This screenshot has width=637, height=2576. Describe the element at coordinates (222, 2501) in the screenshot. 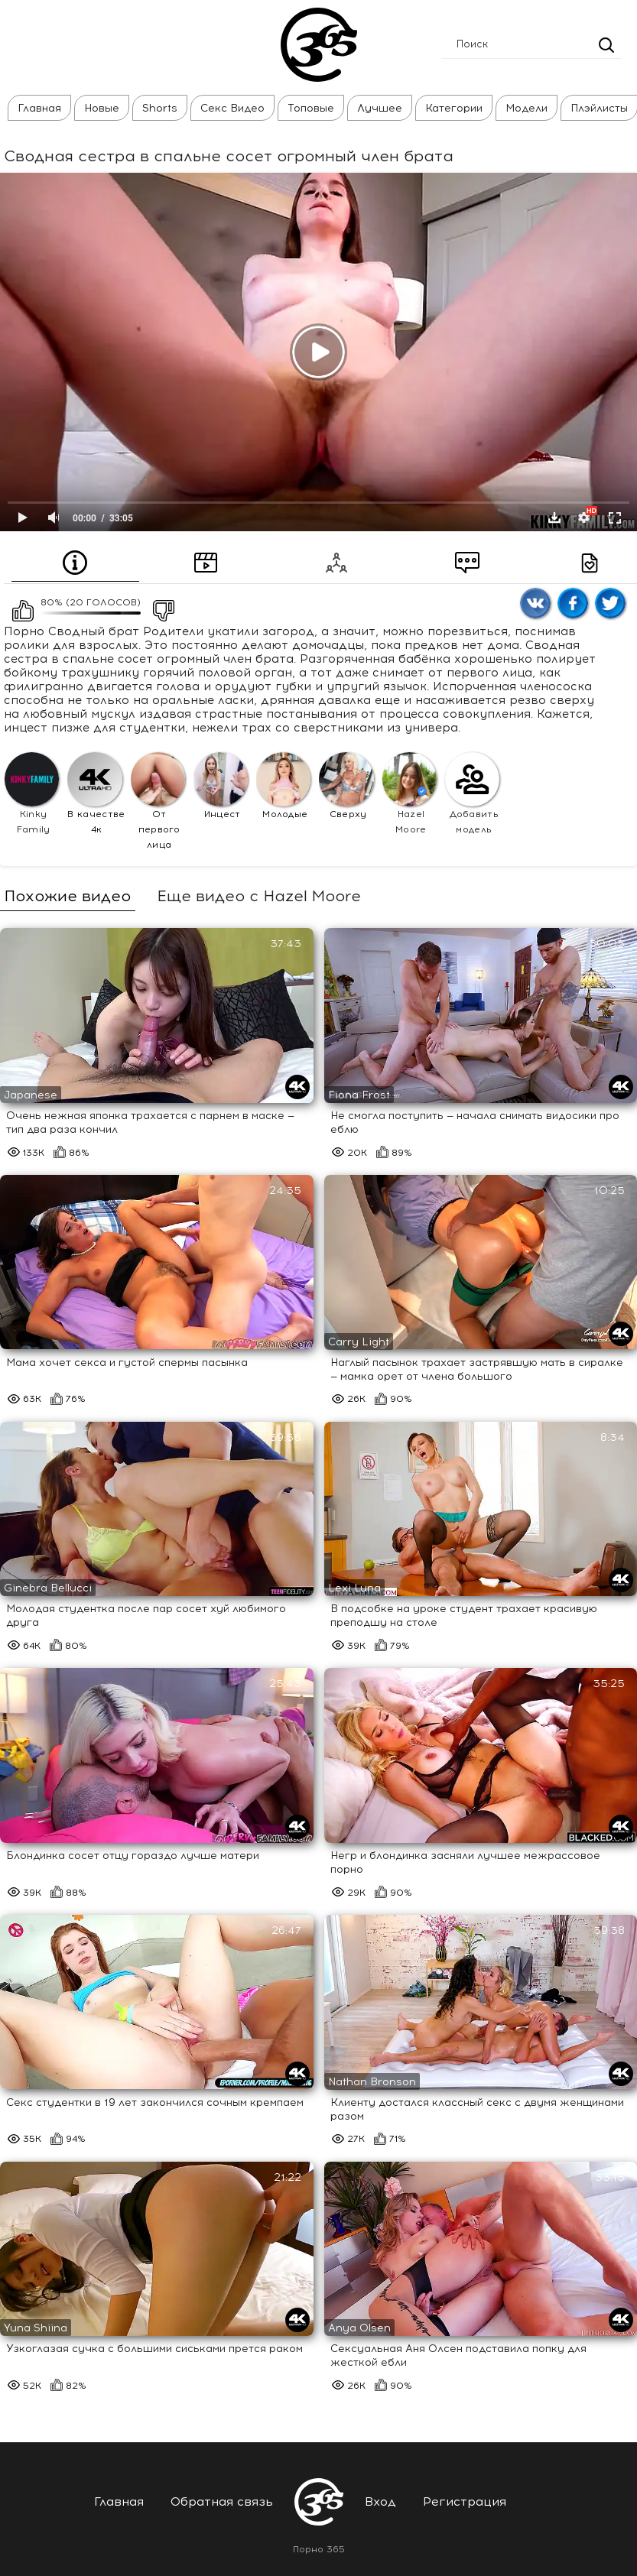

I see `Обратная связь` at that location.